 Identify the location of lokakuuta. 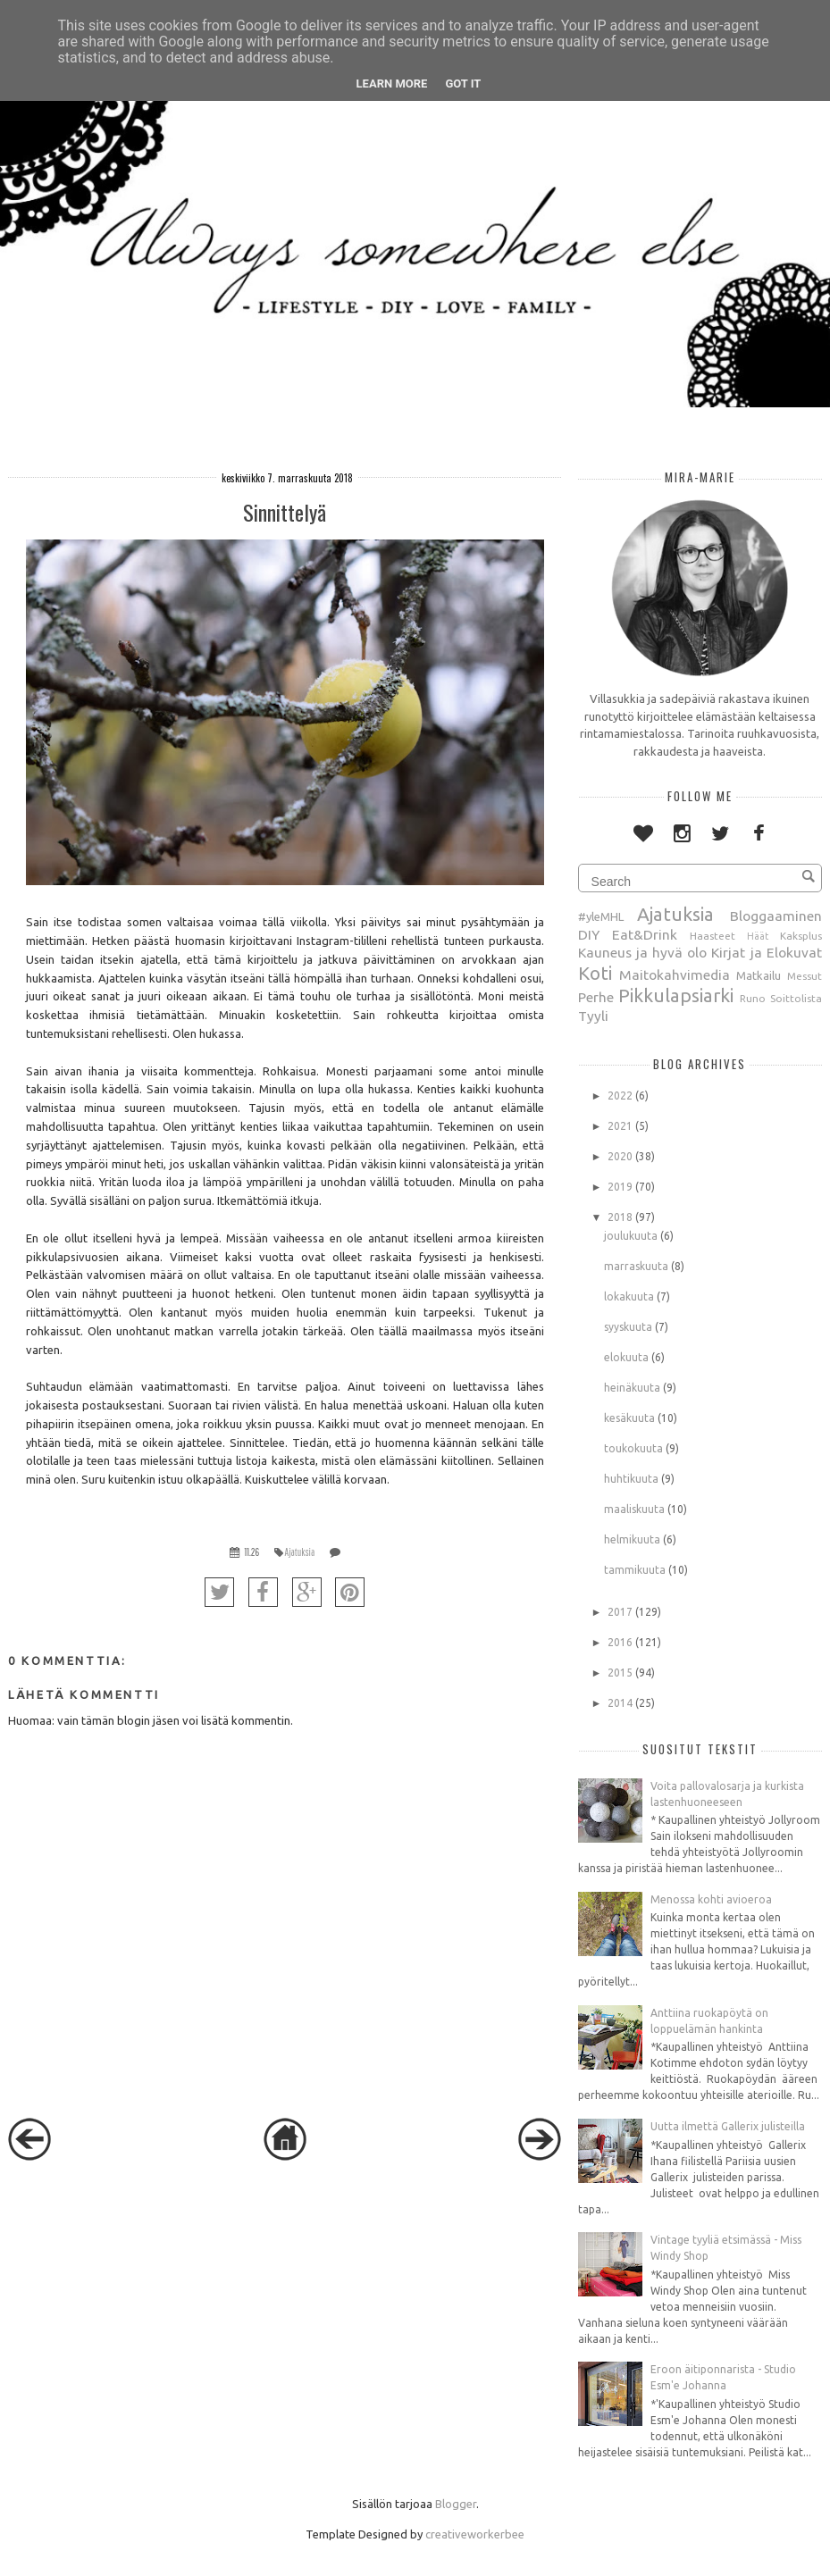
(629, 1296).